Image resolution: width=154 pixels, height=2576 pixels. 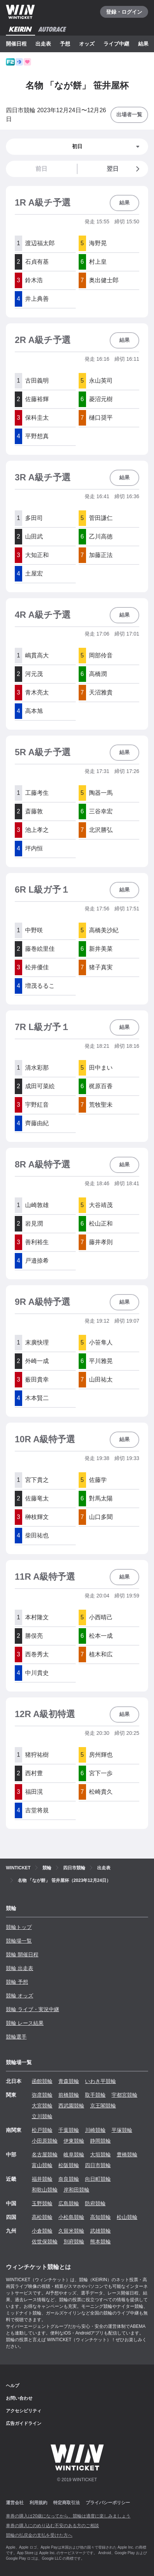 I want to click on 結果, so click(x=143, y=44).